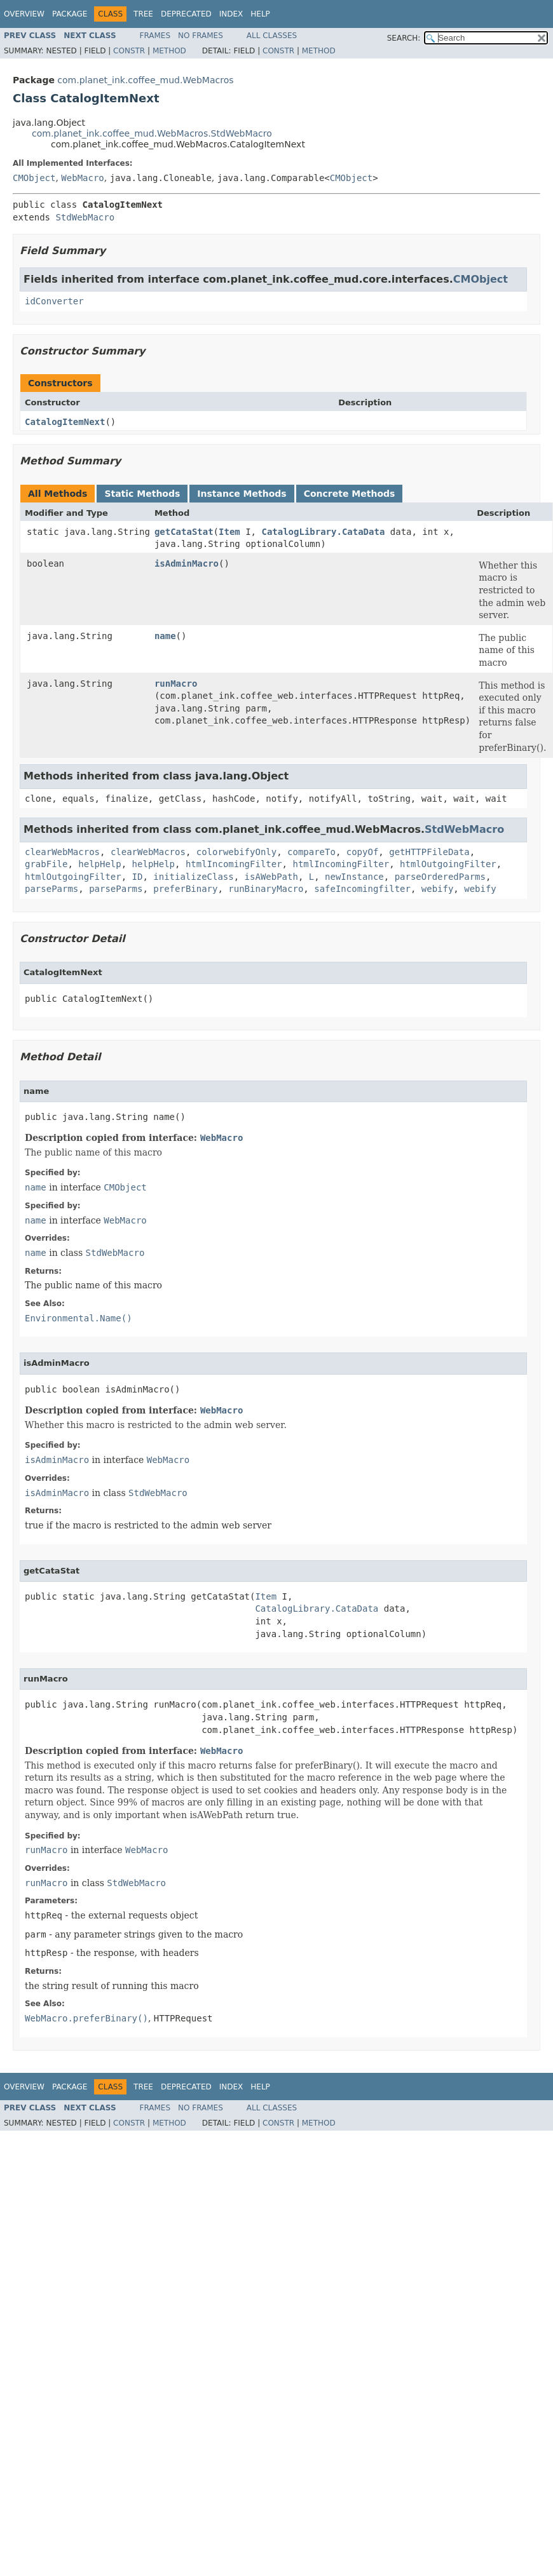  Describe the element at coordinates (129, 50) in the screenshot. I see `Constr` at that location.